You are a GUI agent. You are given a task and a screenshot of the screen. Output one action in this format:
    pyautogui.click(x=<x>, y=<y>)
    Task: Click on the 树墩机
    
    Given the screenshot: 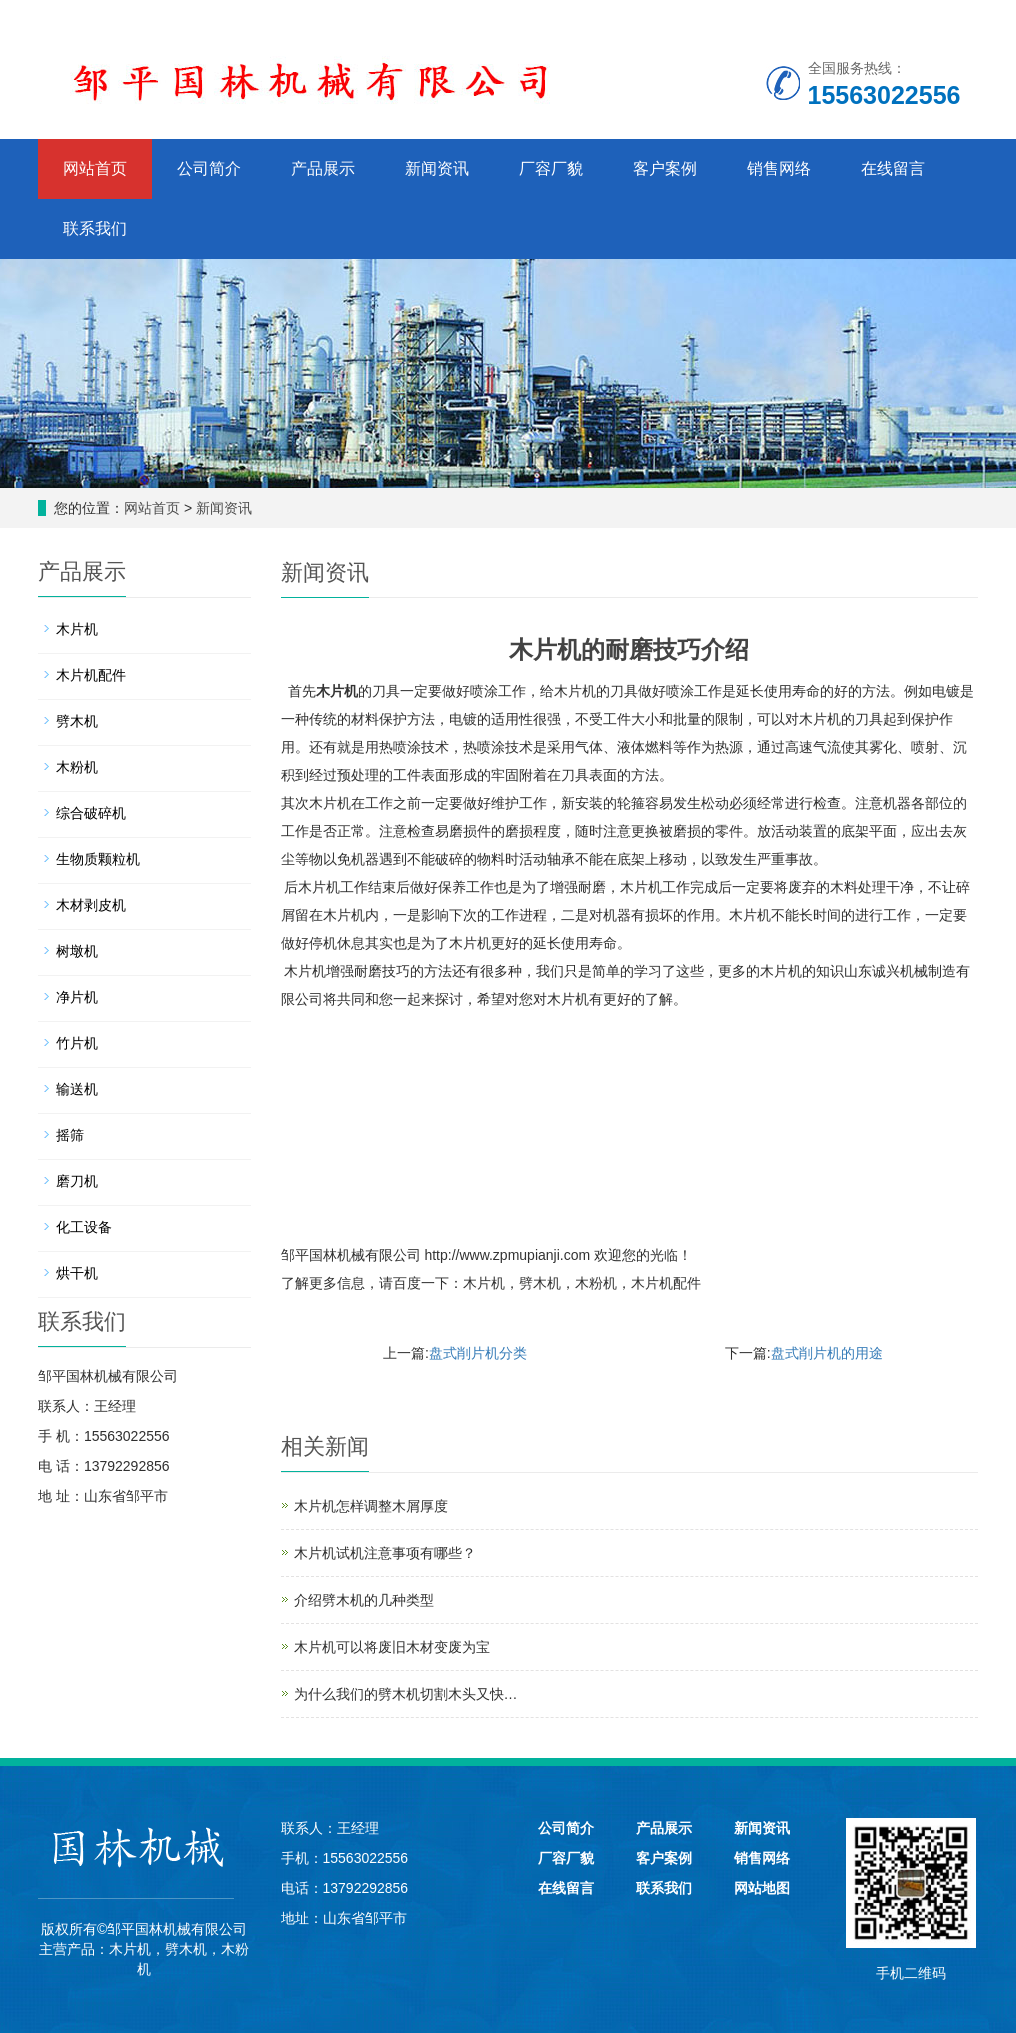 What is the action you would take?
    pyautogui.click(x=77, y=951)
    